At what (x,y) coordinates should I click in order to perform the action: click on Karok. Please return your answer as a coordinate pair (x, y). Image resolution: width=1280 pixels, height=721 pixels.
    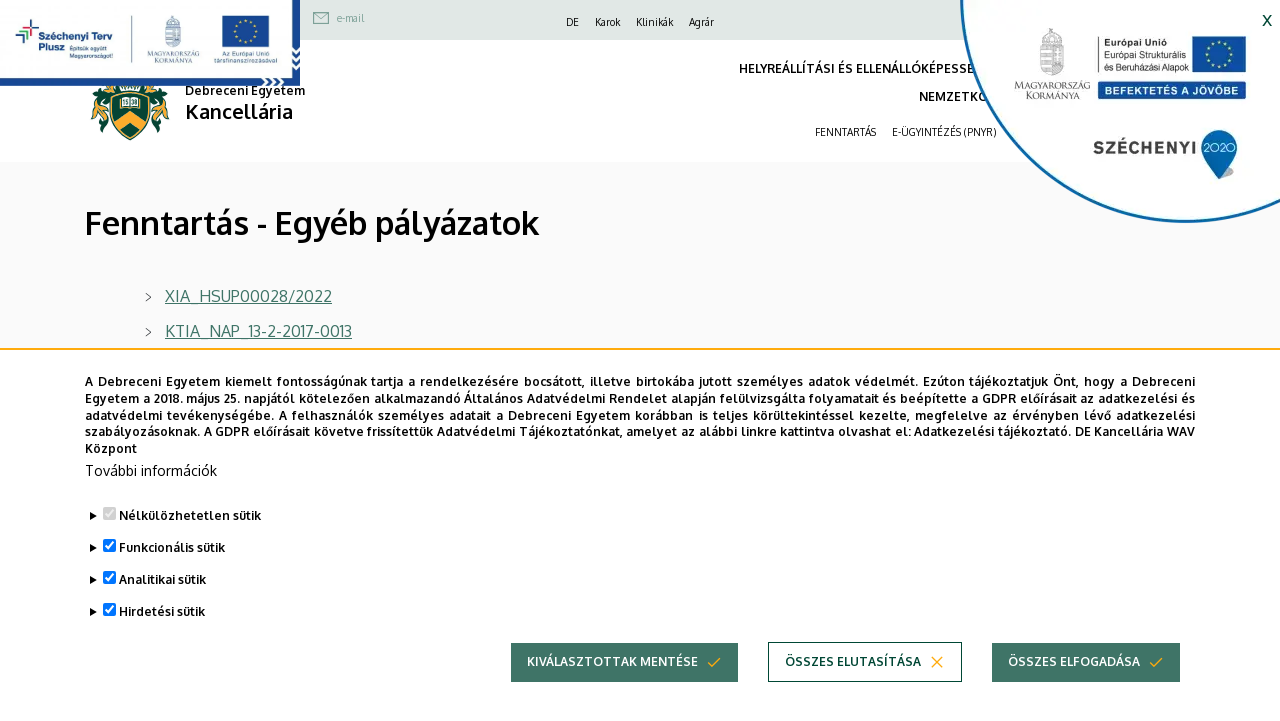
    Looking at the image, I should click on (607, 22).